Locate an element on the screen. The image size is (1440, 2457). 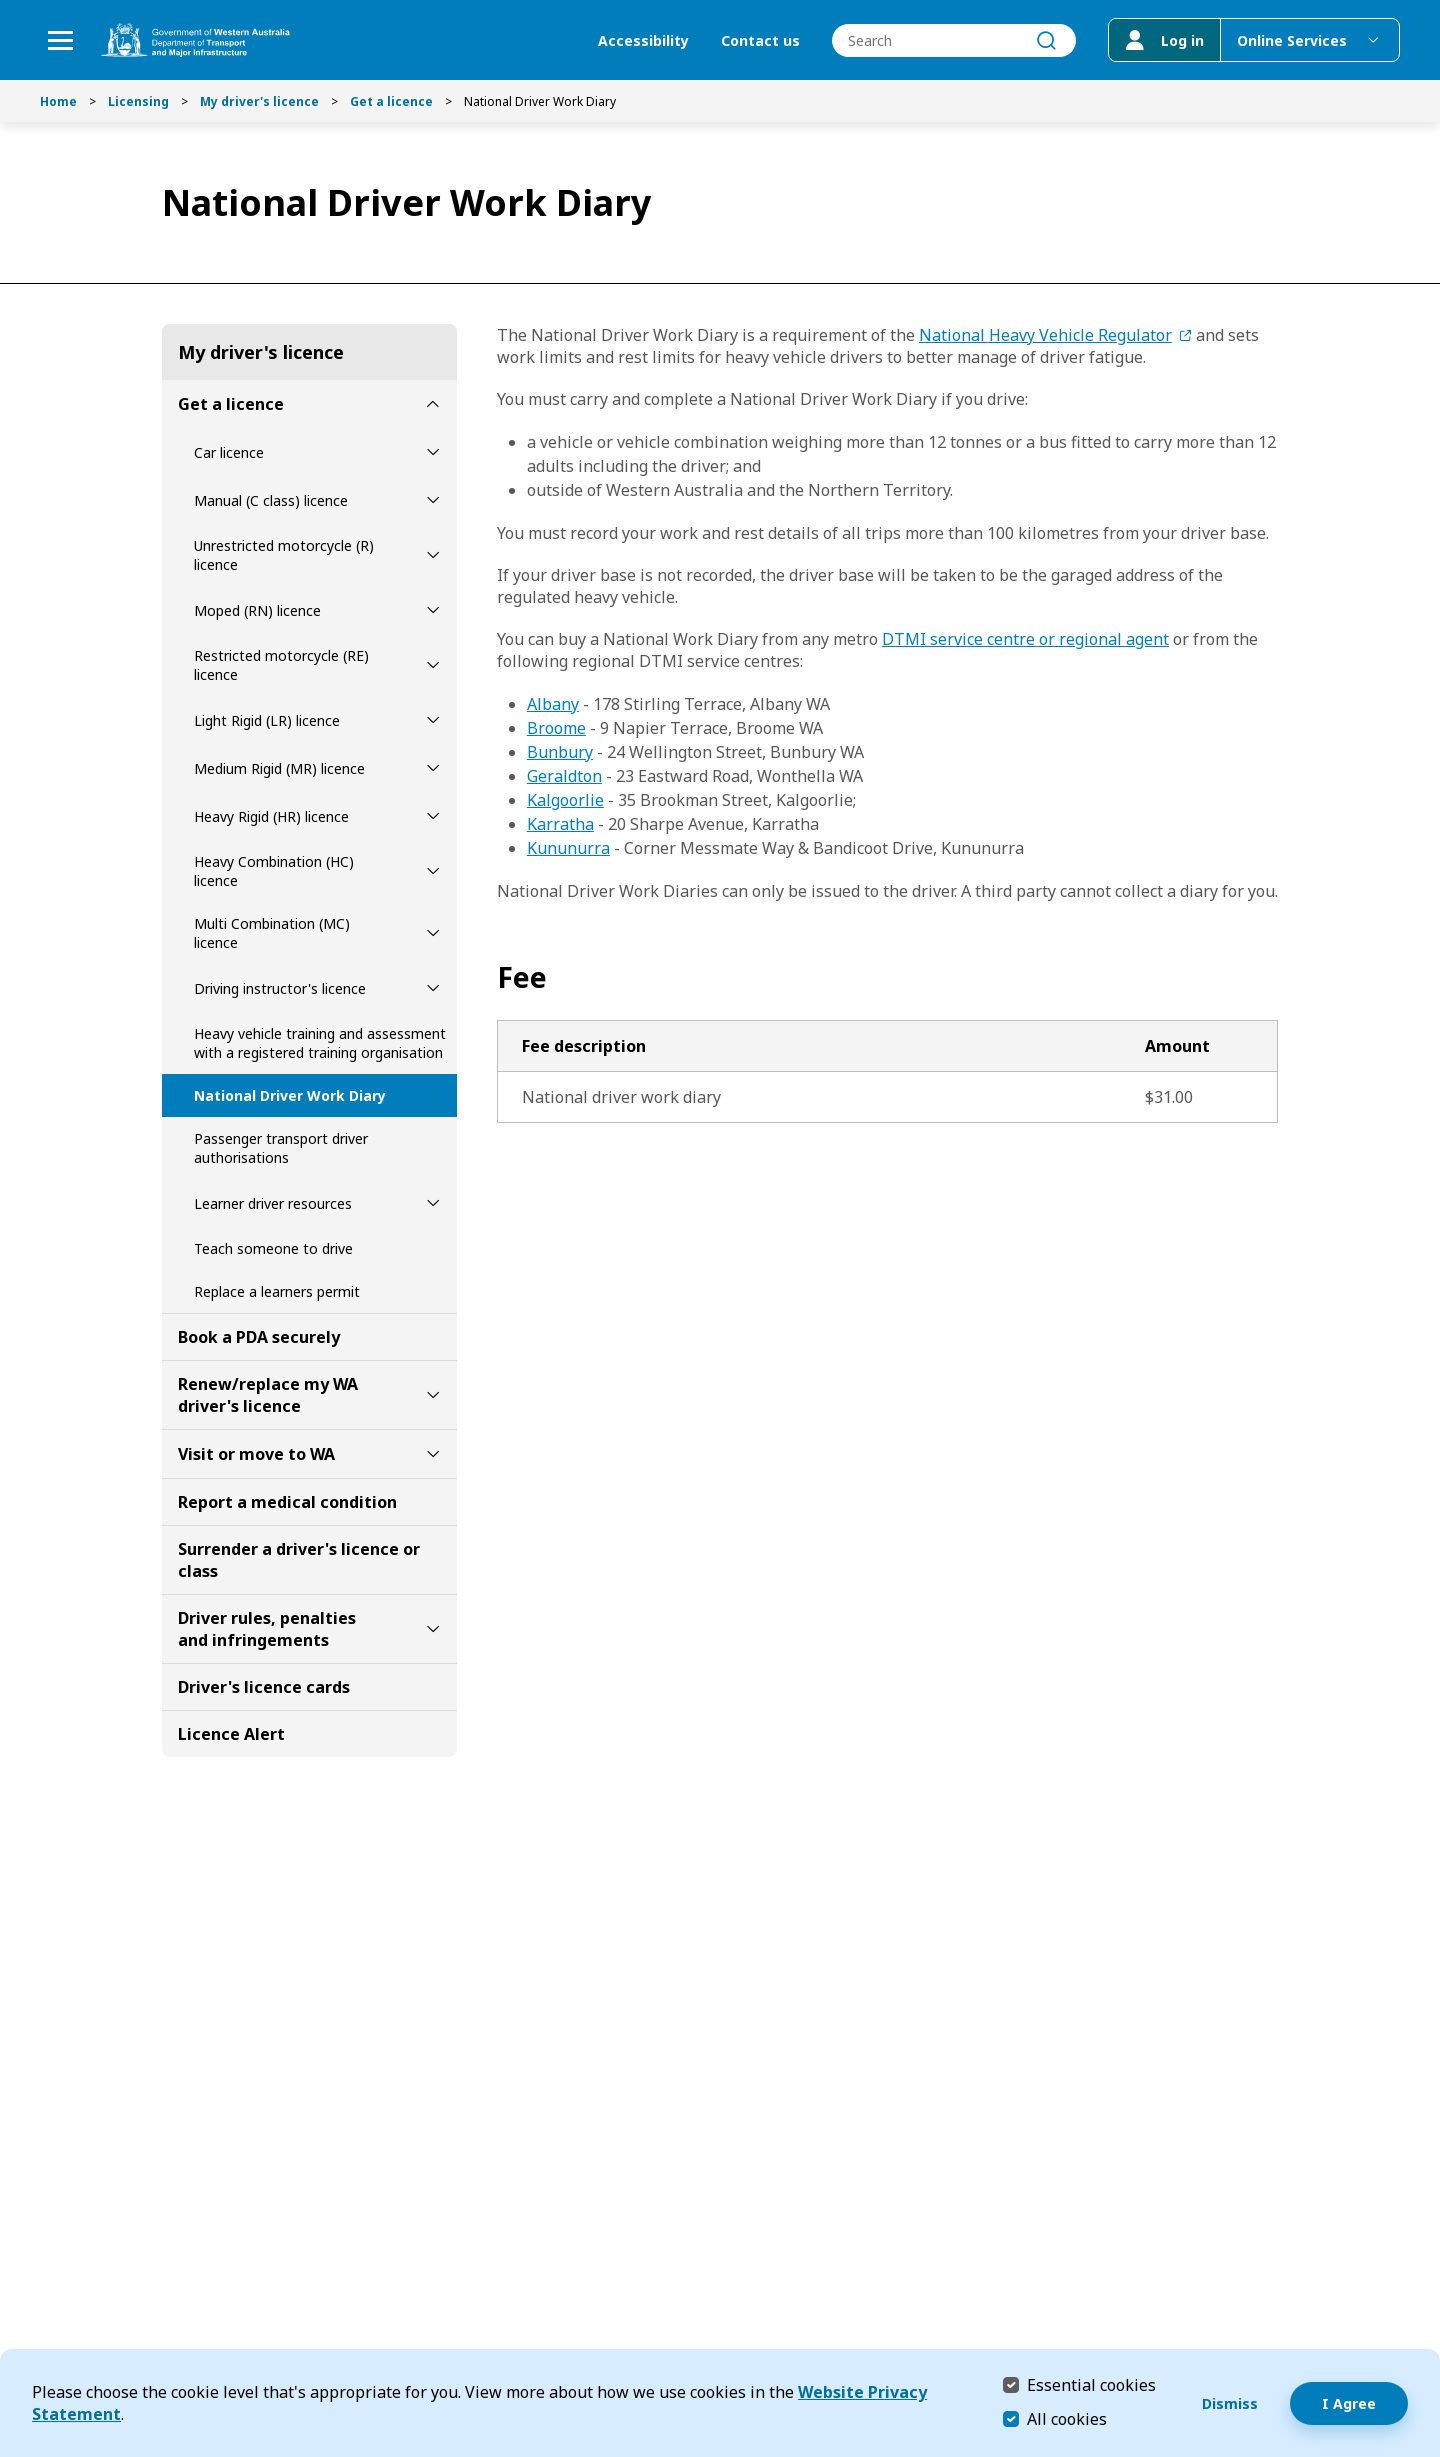
[toggle Driver rules, penalties and infringements submenu] is located at coordinates (433, 1629).